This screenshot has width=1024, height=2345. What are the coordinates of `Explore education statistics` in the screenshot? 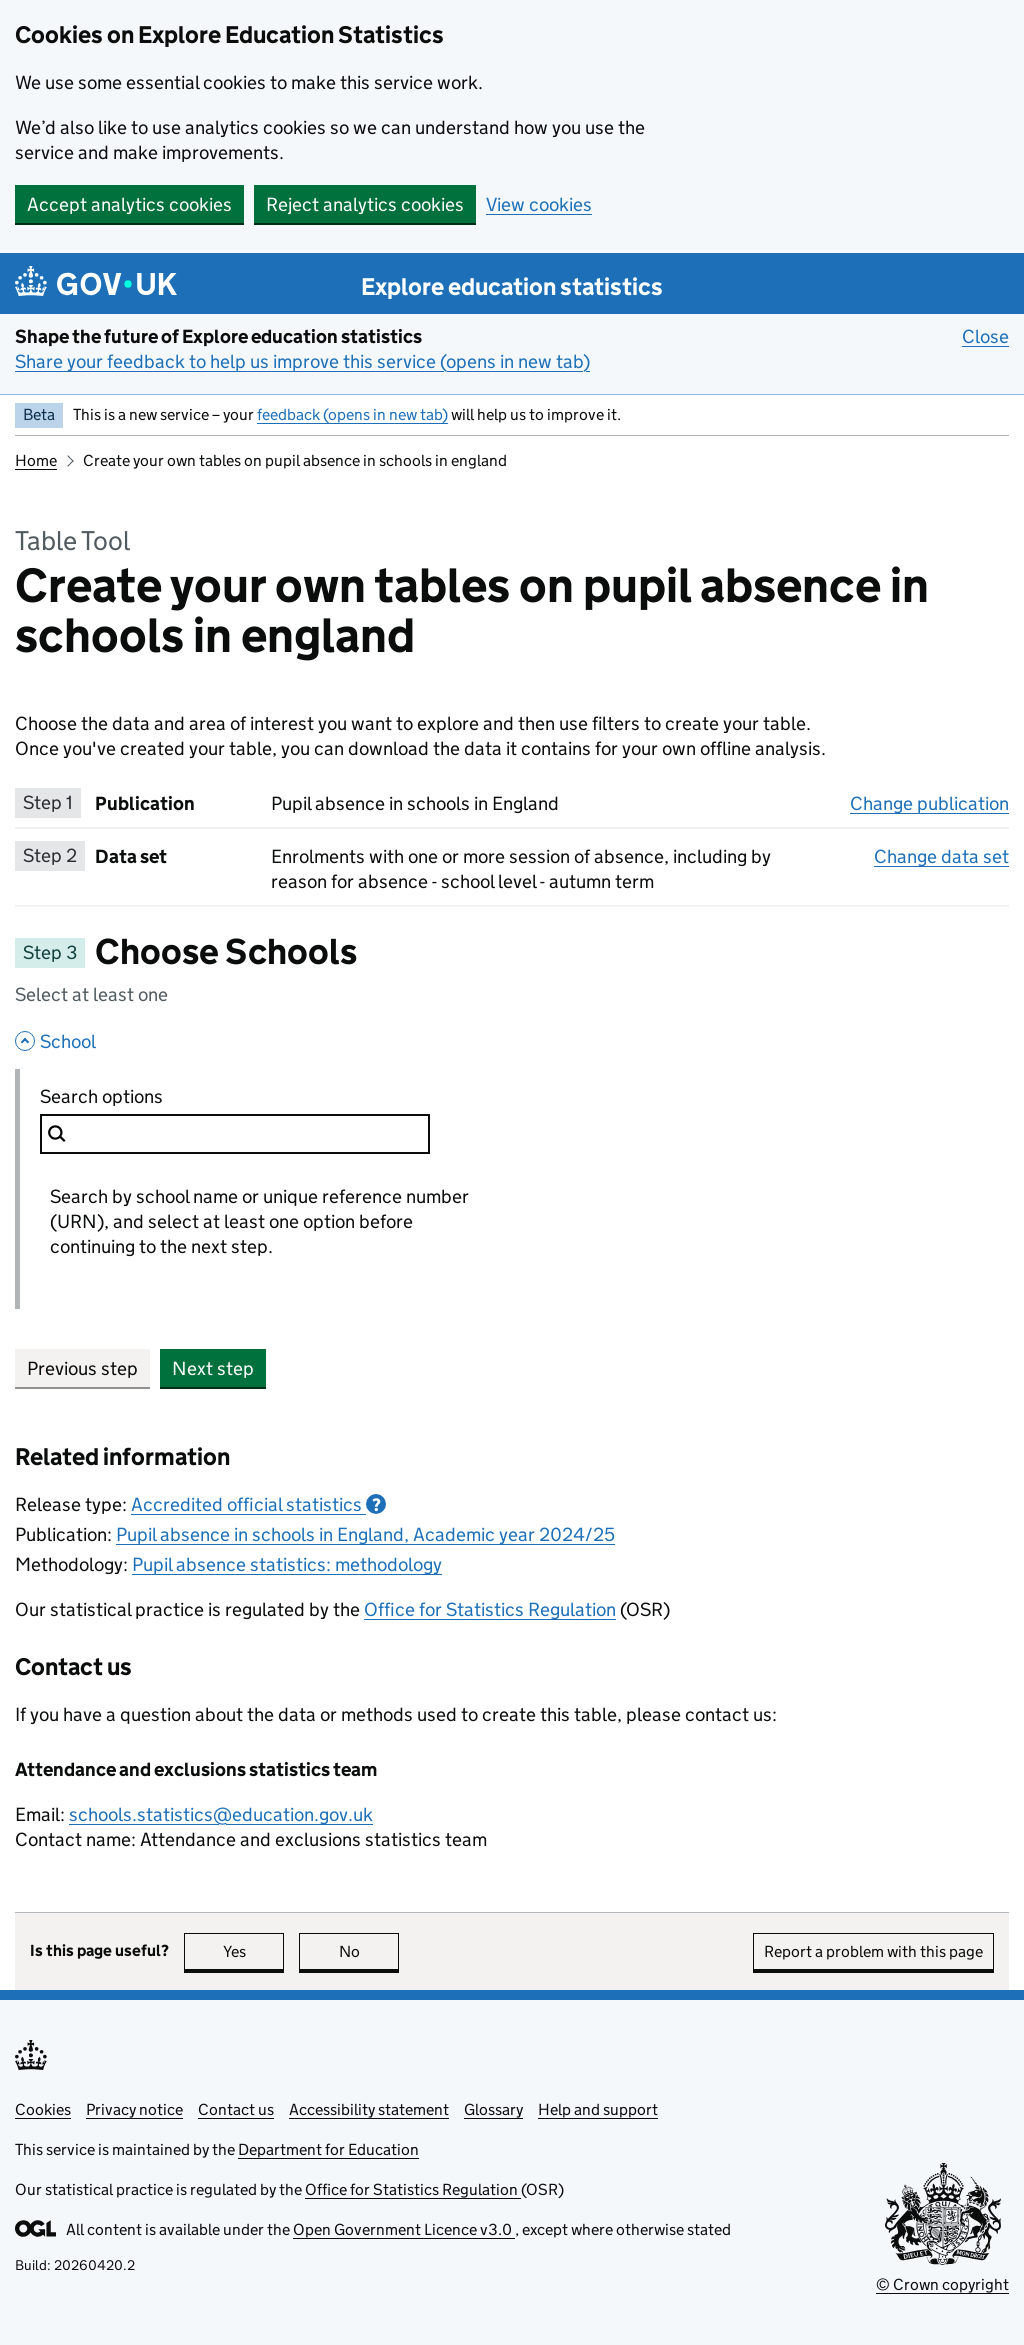 It's located at (512, 286).